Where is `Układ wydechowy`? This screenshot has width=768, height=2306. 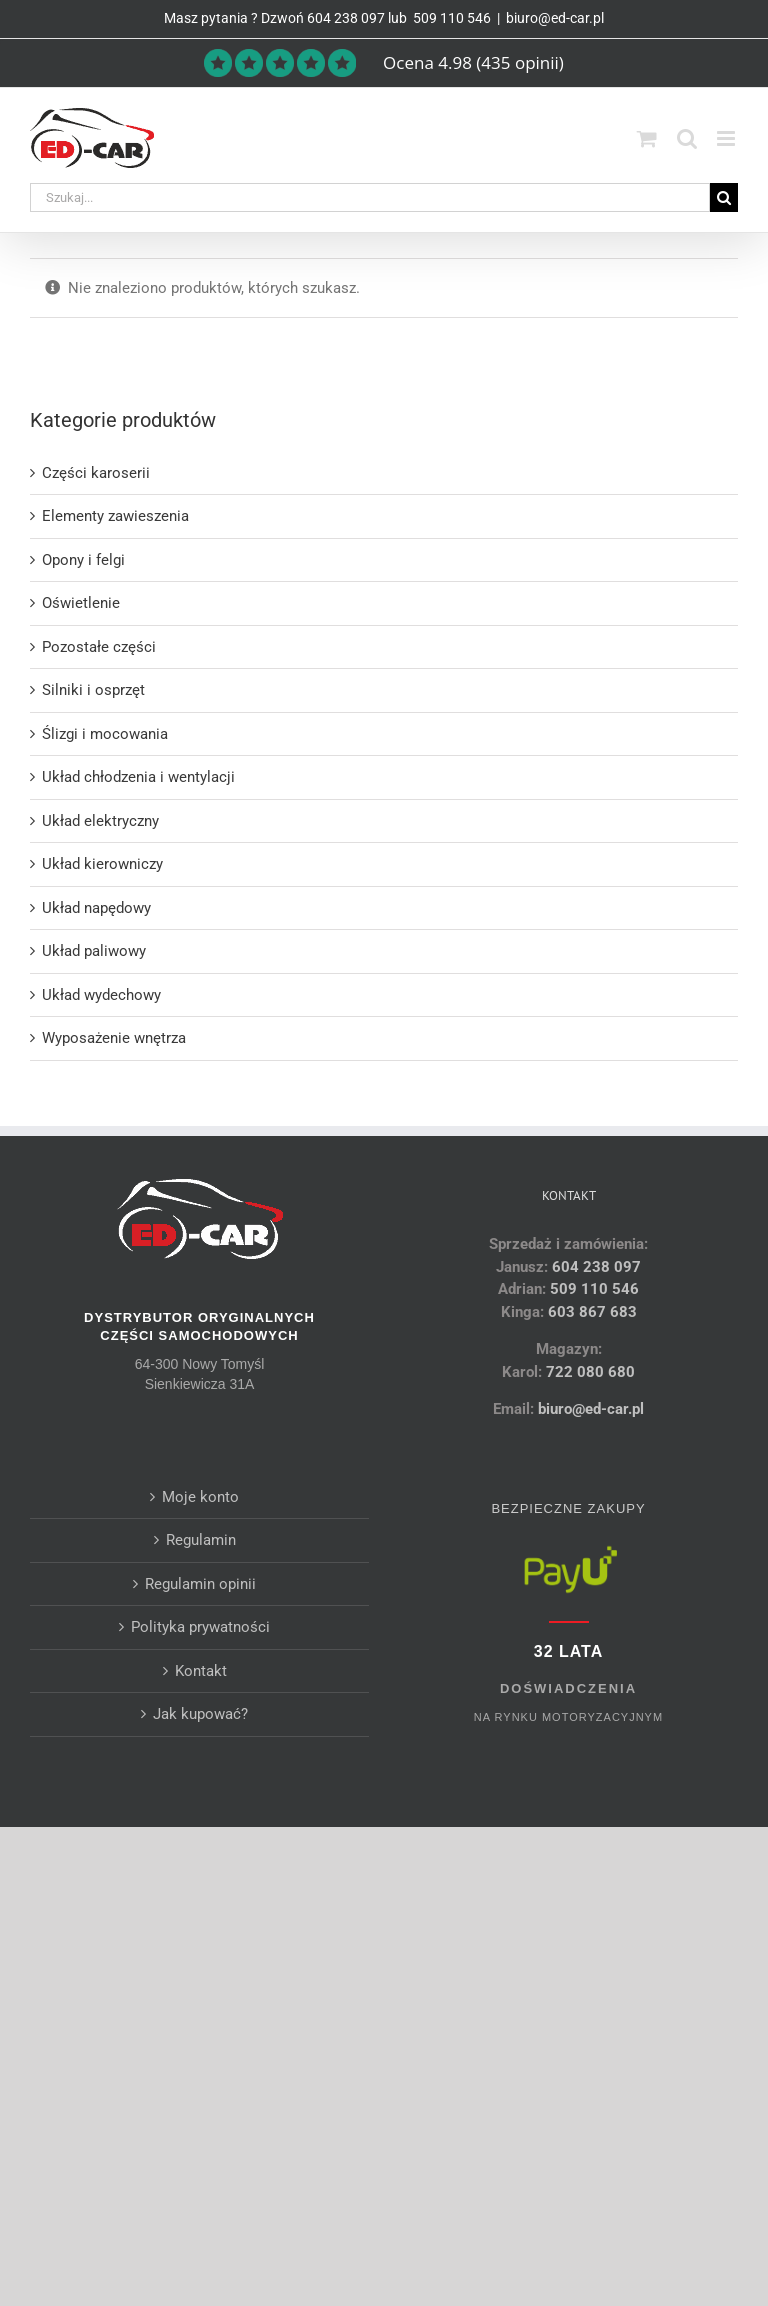 Układ wydechowy is located at coordinates (101, 995).